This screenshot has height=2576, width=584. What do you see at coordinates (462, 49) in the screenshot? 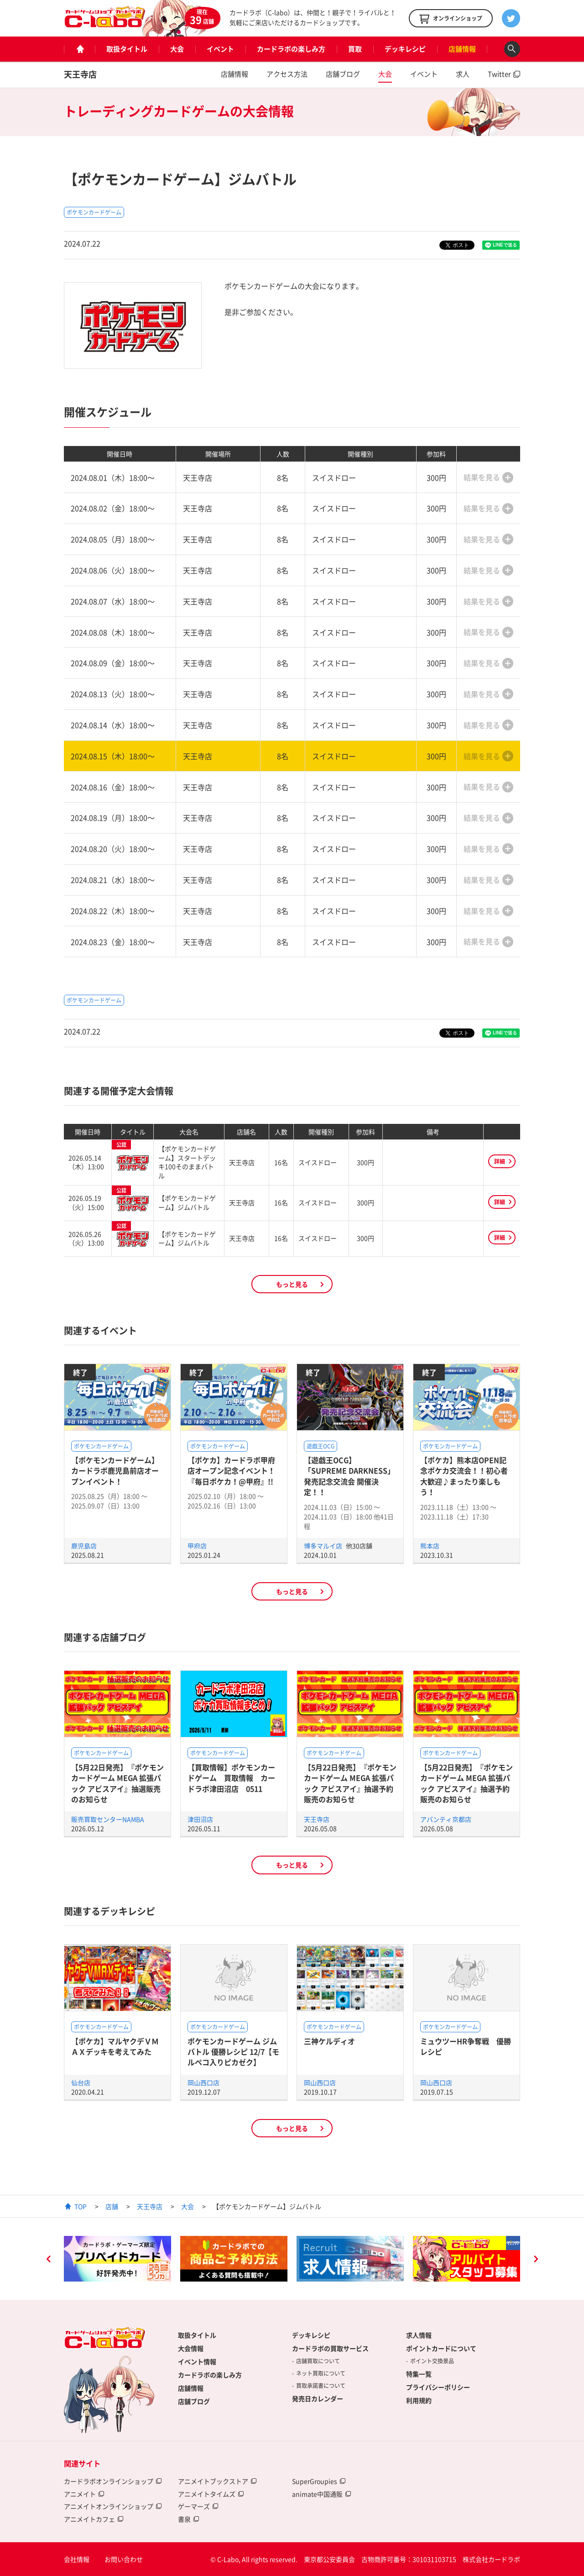
I see `店舗情報` at bounding box center [462, 49].